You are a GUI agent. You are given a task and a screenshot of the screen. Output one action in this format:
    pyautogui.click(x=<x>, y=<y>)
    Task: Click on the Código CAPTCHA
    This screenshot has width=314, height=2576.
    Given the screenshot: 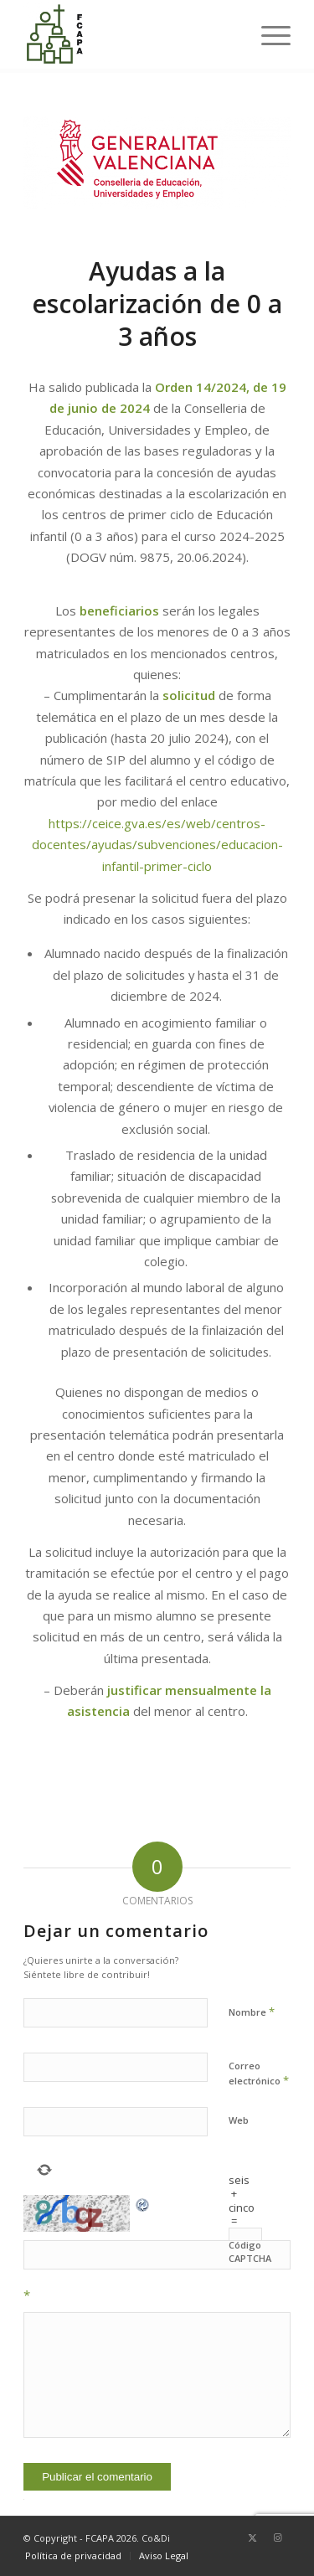 What is the action you would take?
    pyautogui.click(x=250, y=2252)
    